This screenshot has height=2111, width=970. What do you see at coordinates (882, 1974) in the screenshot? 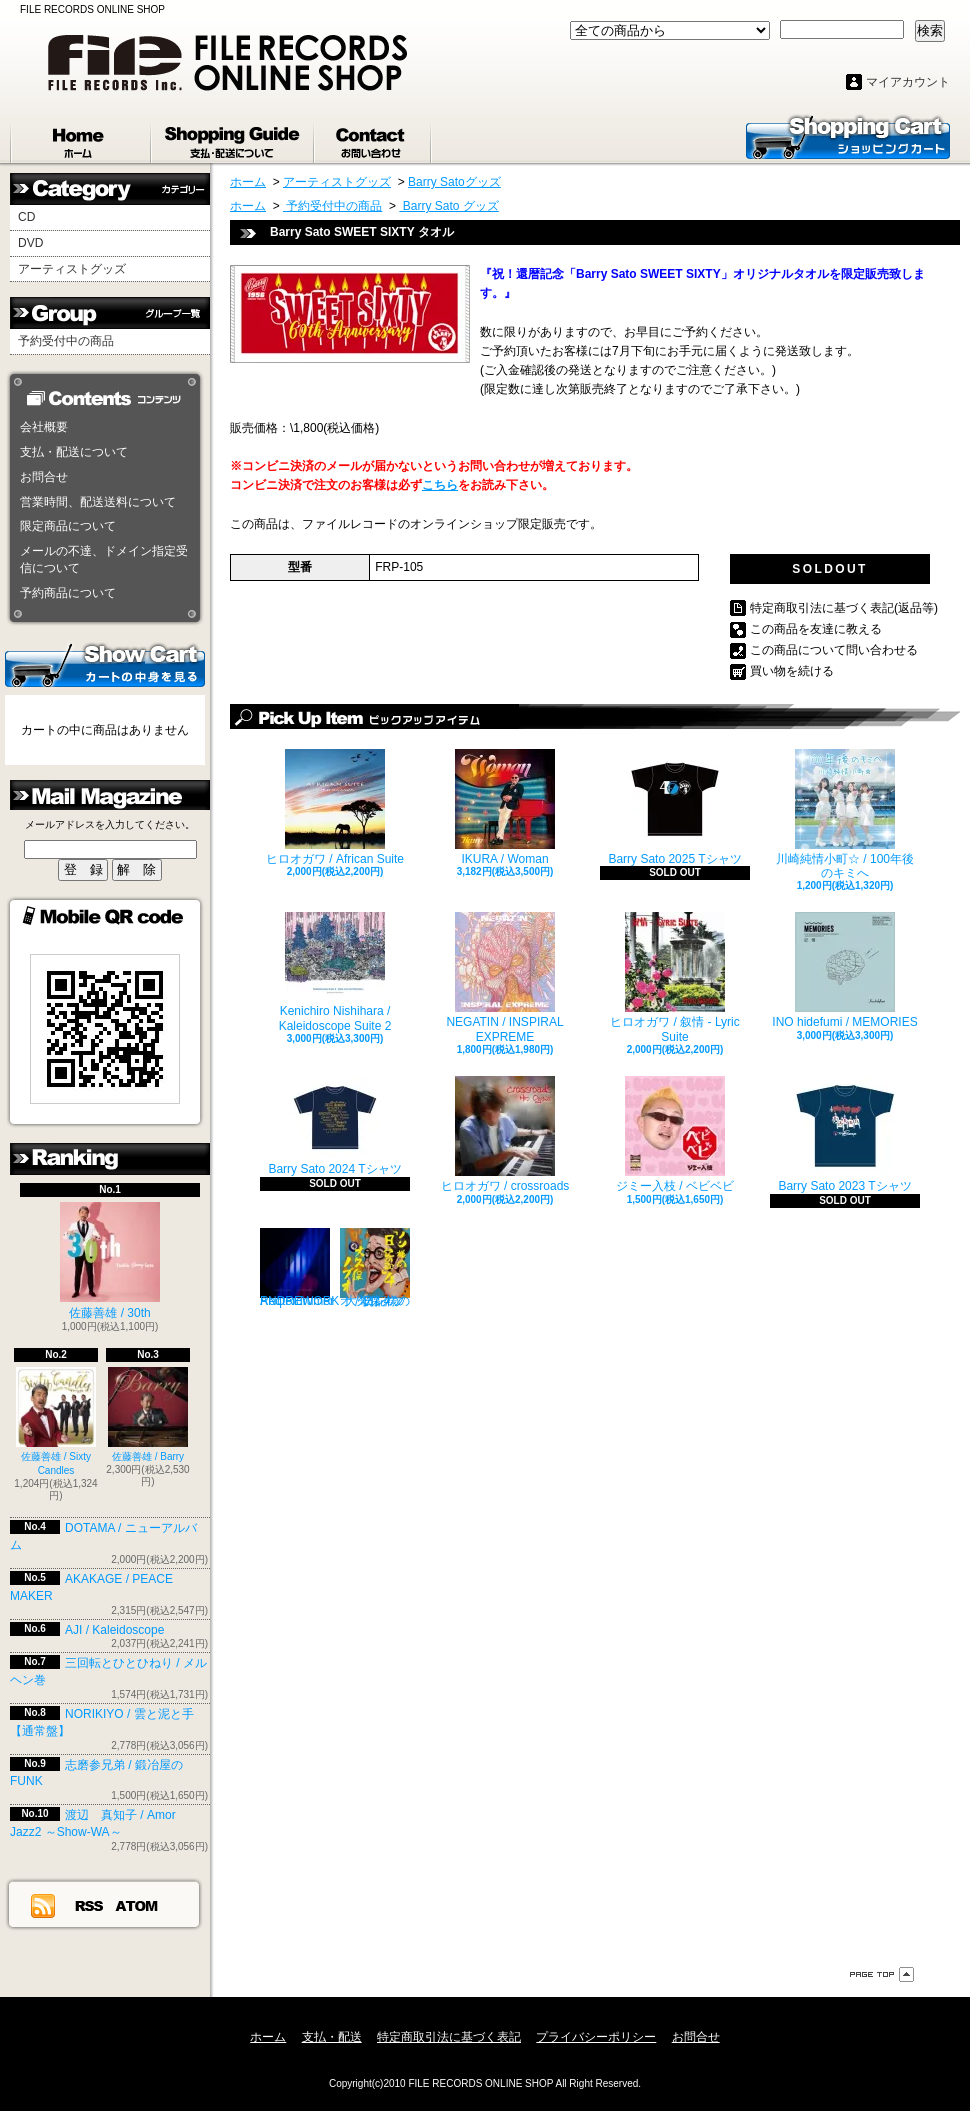
I see `ページ先頭へ` at bounding box center [882, 1974].